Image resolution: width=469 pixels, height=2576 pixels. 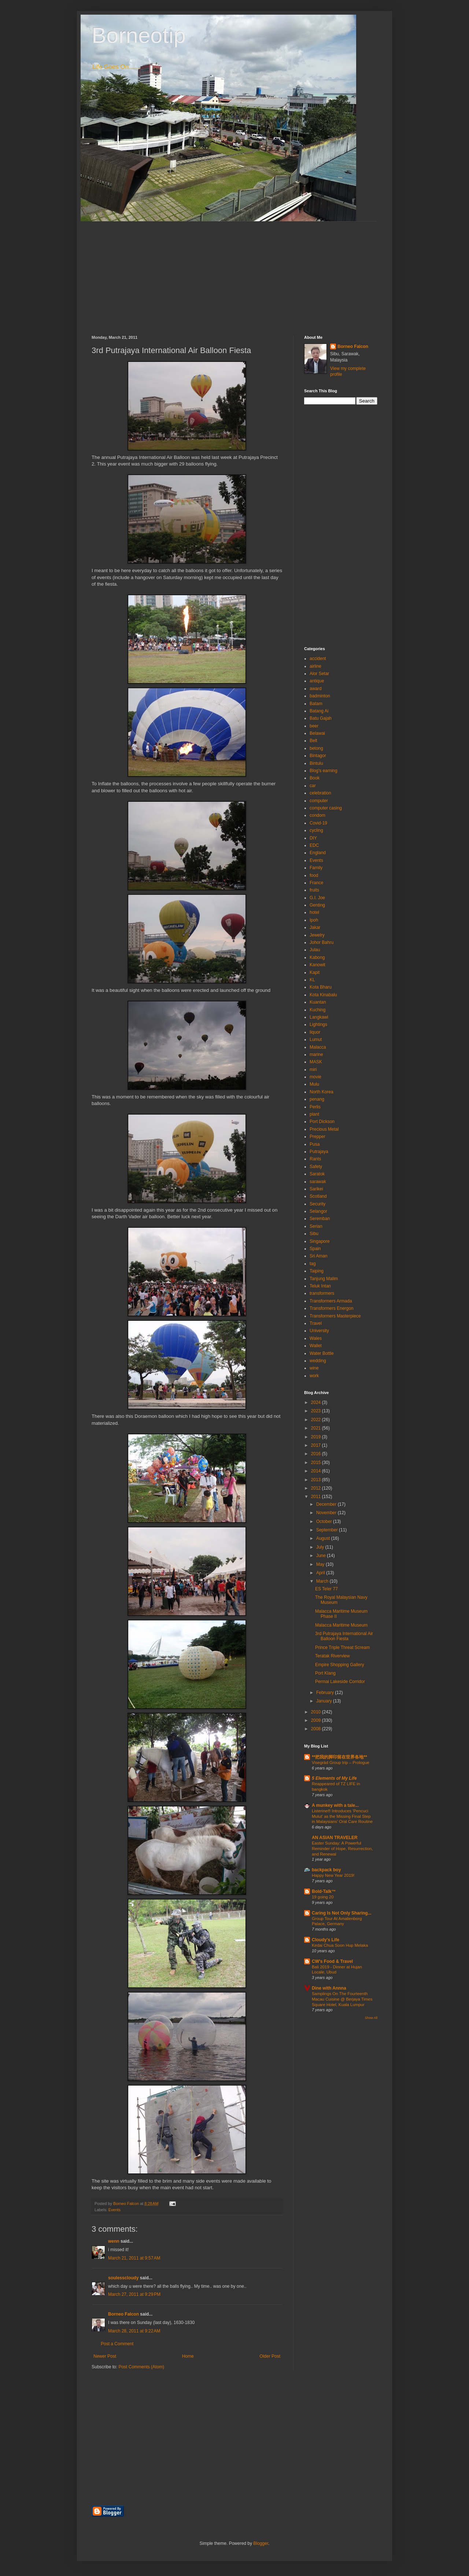 I want to click on Older Post, so click(x=269, y=2356).